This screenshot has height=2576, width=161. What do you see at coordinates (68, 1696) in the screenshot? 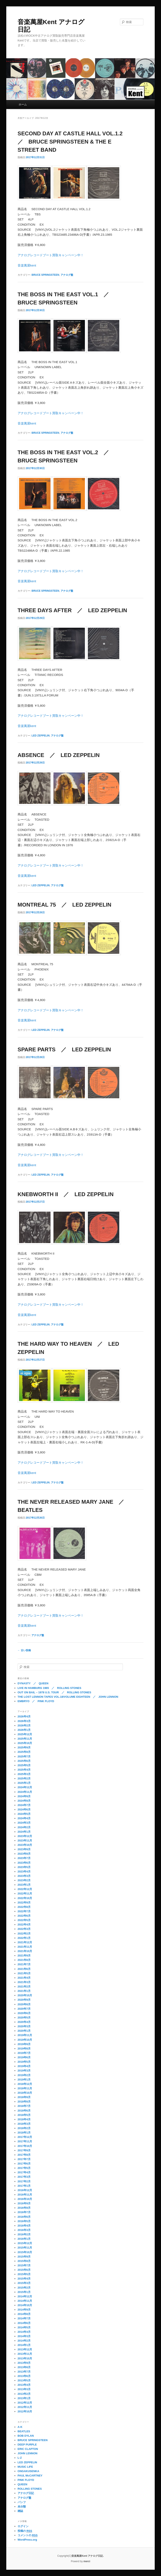
I see `THE LOST LENNON TAPES VOL.18/VOLUME EIGHTEEN ／ JOHN LENNON` at bounding box center [68, 1696].